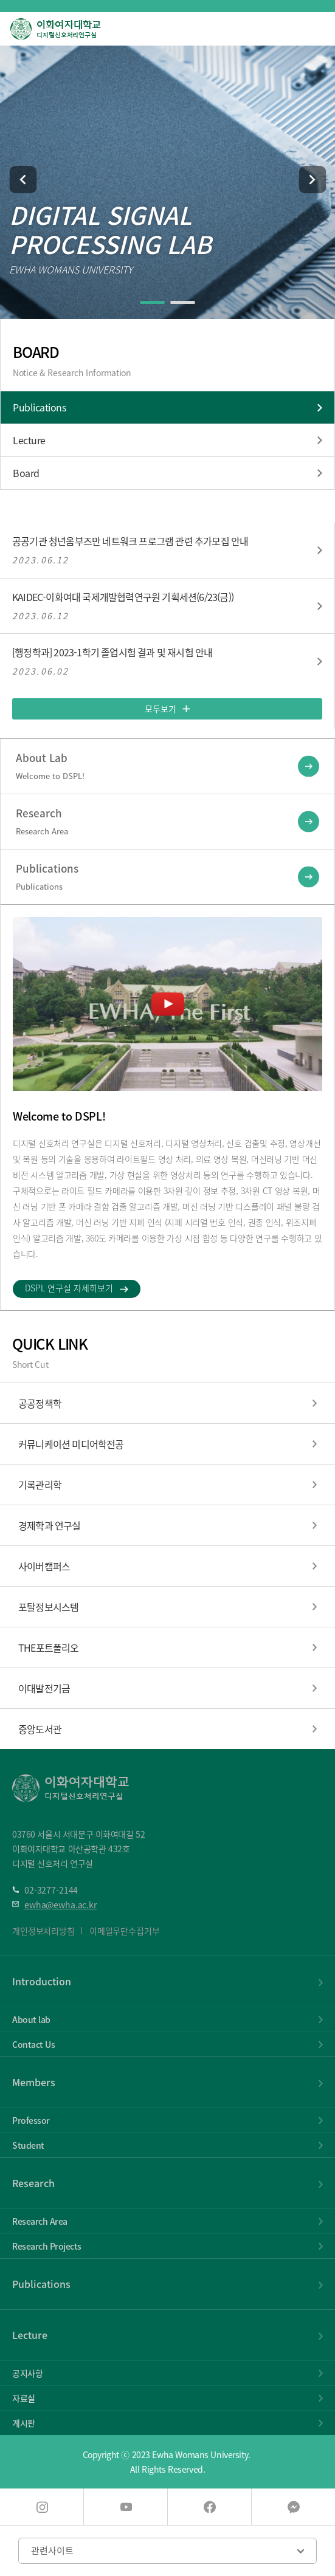  What do you see at coordinates (33, 2044) in the screenshot?
I see `Contact Us` at bounding box center [33, 2044].